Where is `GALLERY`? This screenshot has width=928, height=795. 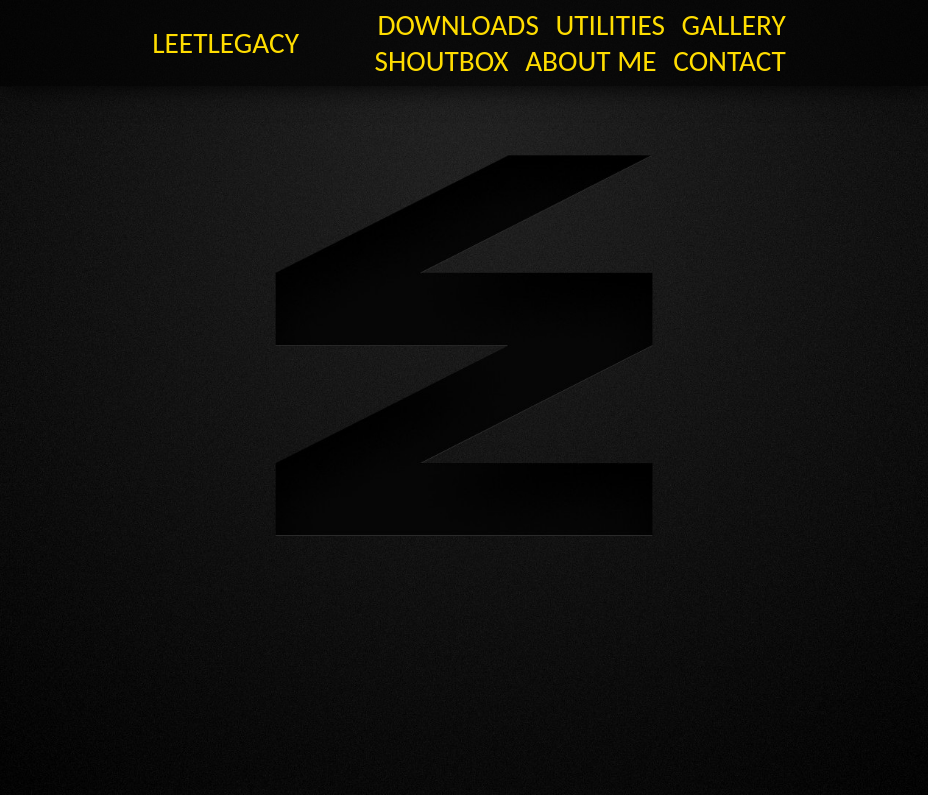
GALLERY is located at coordinates (734, 25).